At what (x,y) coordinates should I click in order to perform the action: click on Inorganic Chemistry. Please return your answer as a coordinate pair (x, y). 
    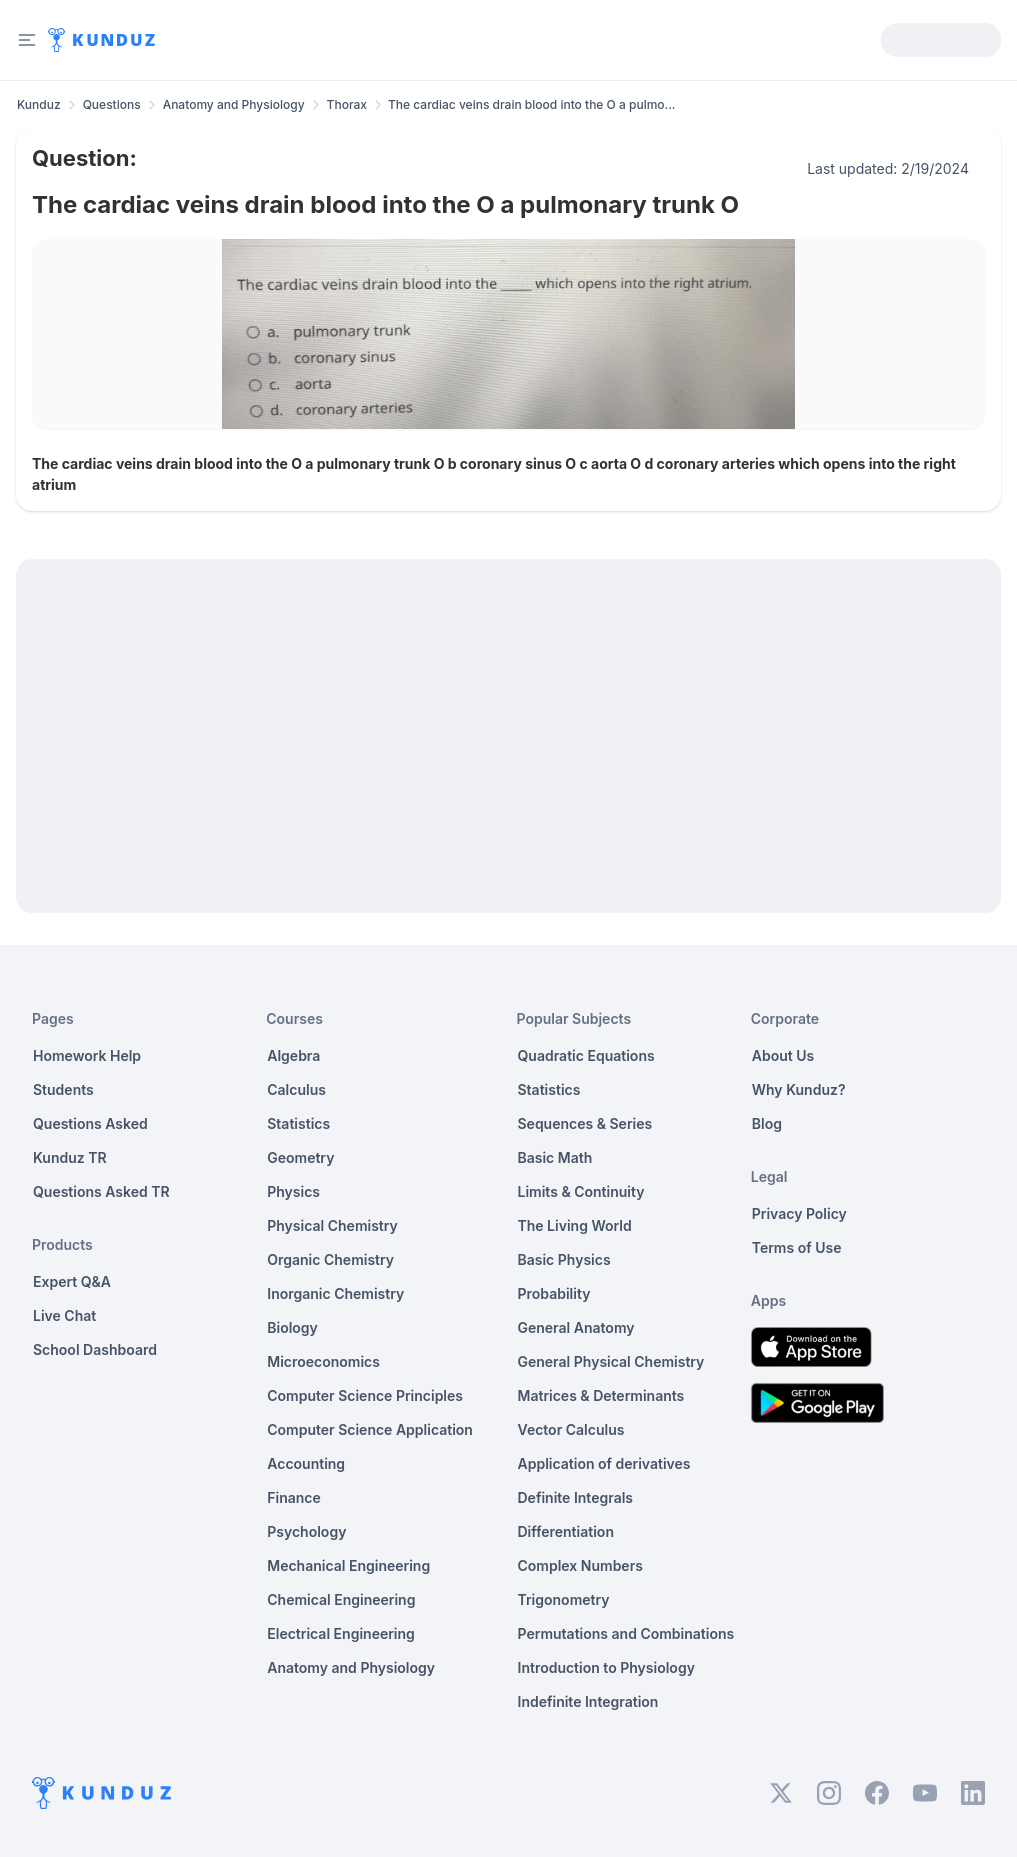
    Looking at the image, I should click on (335, 1293).